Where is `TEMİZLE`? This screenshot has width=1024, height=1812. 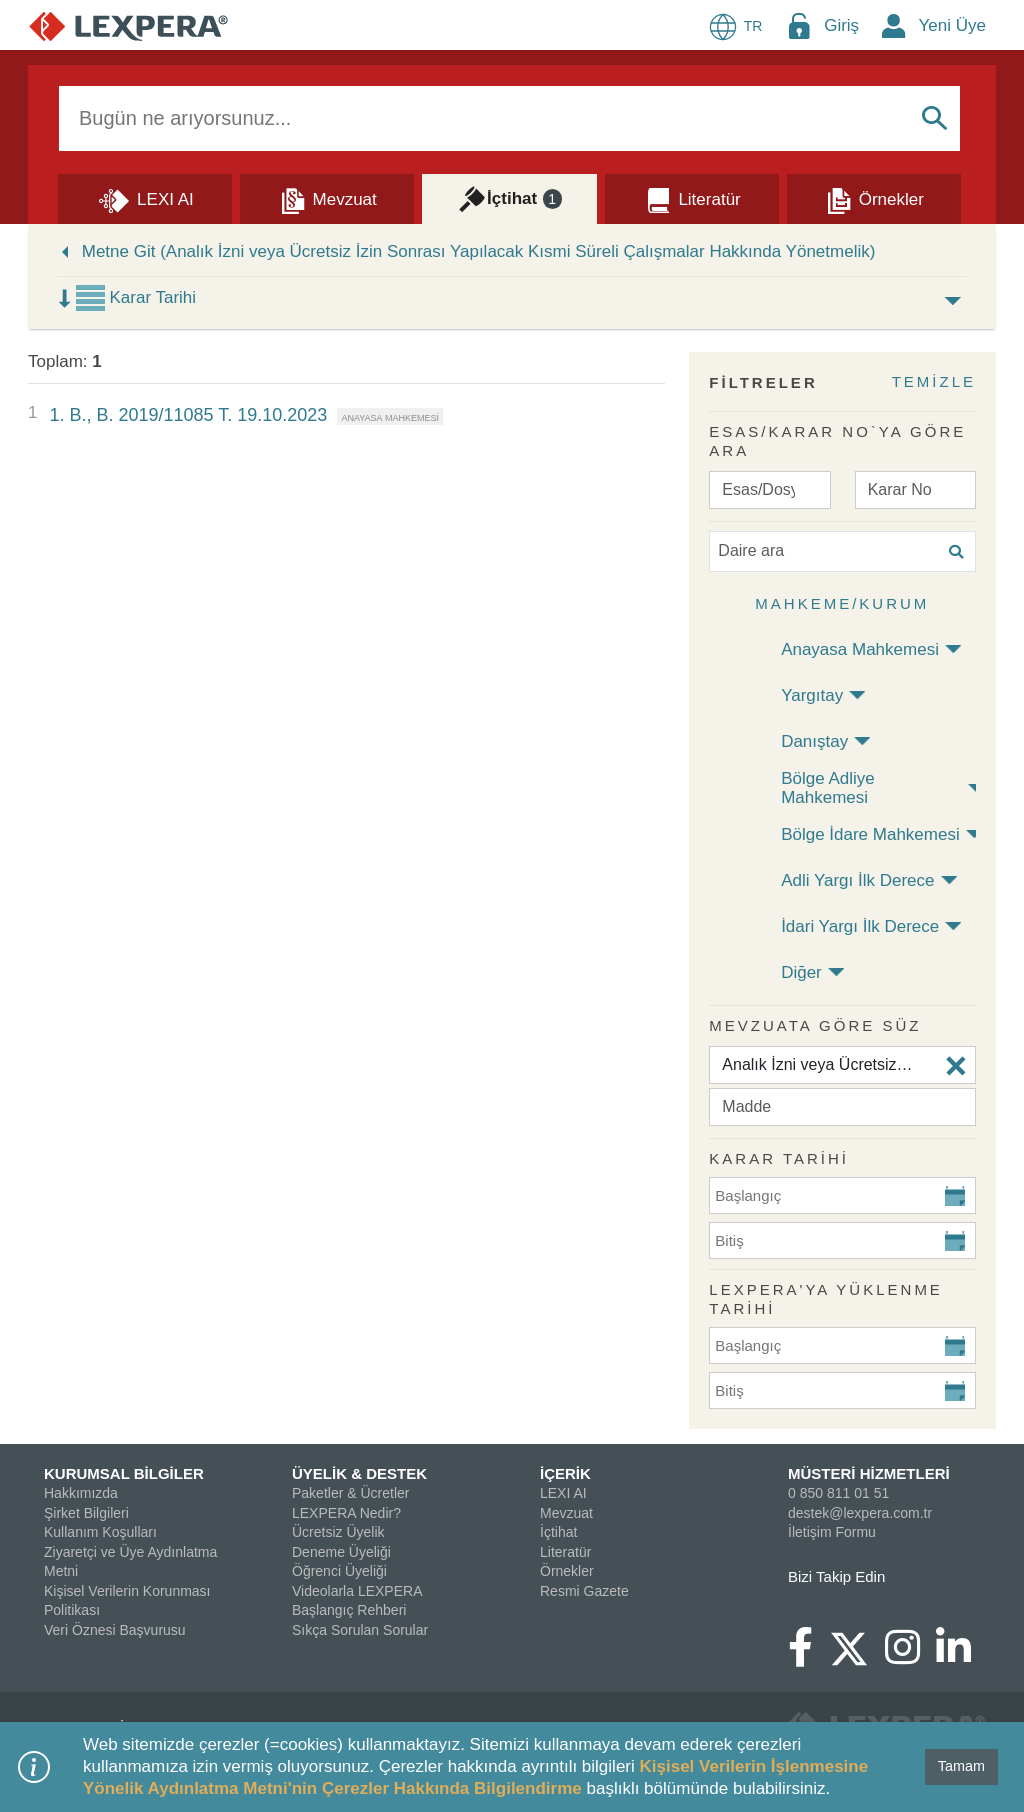
TEMİZLE is located at coordinates (934, 381).